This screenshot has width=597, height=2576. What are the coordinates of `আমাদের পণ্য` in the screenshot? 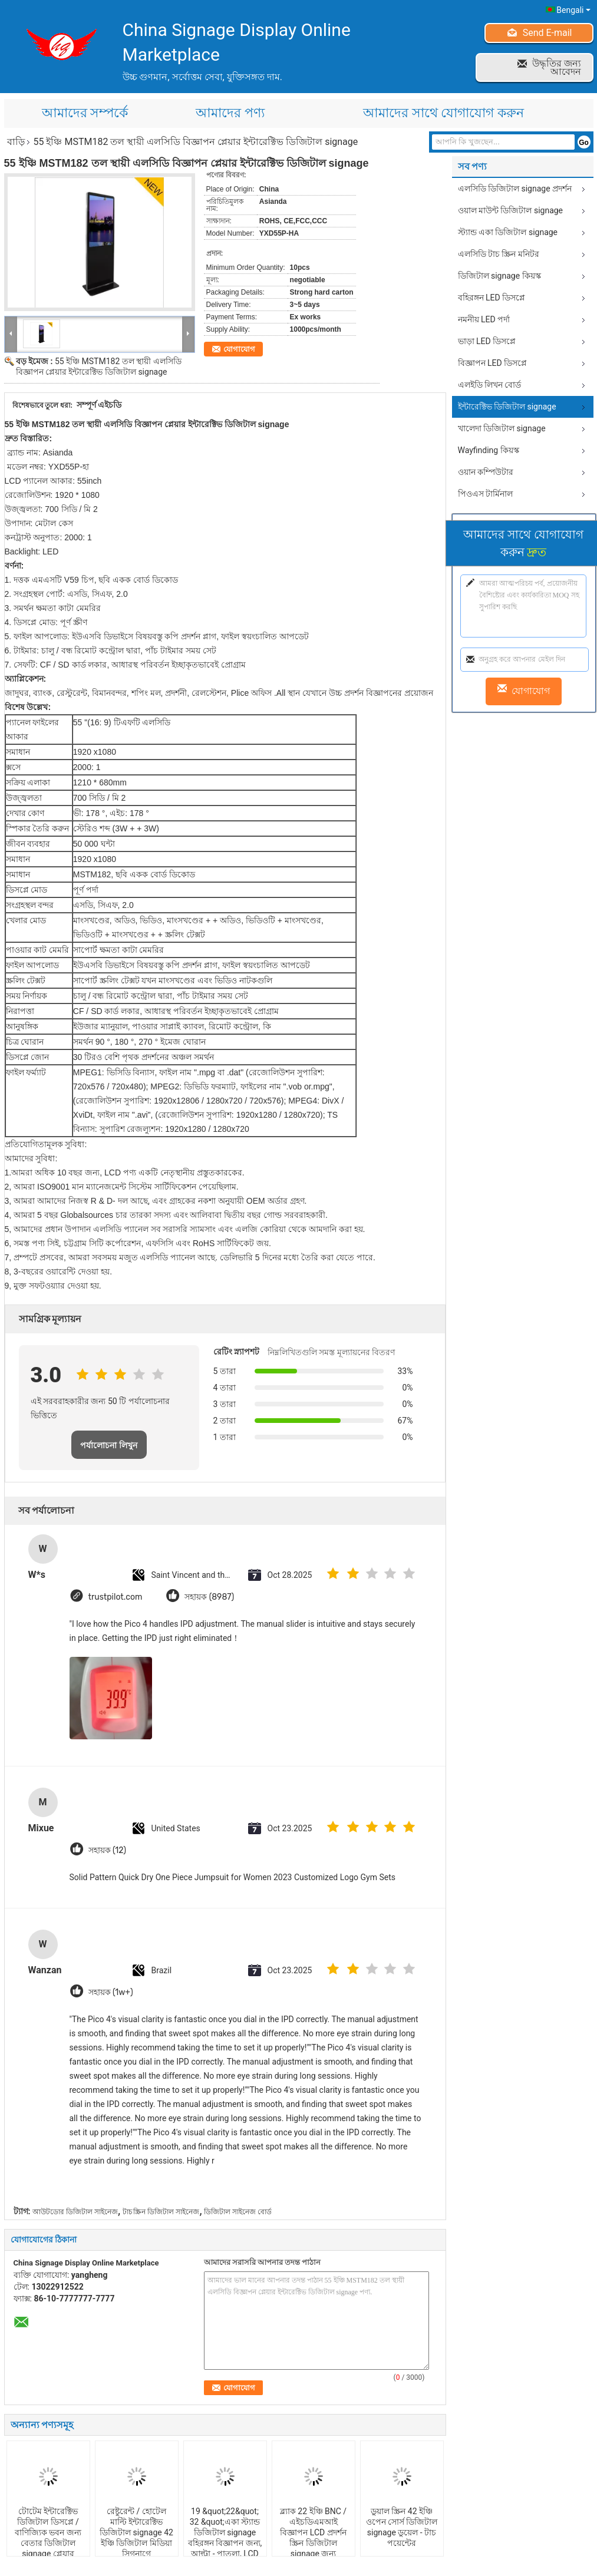 It's located at (230, 112).